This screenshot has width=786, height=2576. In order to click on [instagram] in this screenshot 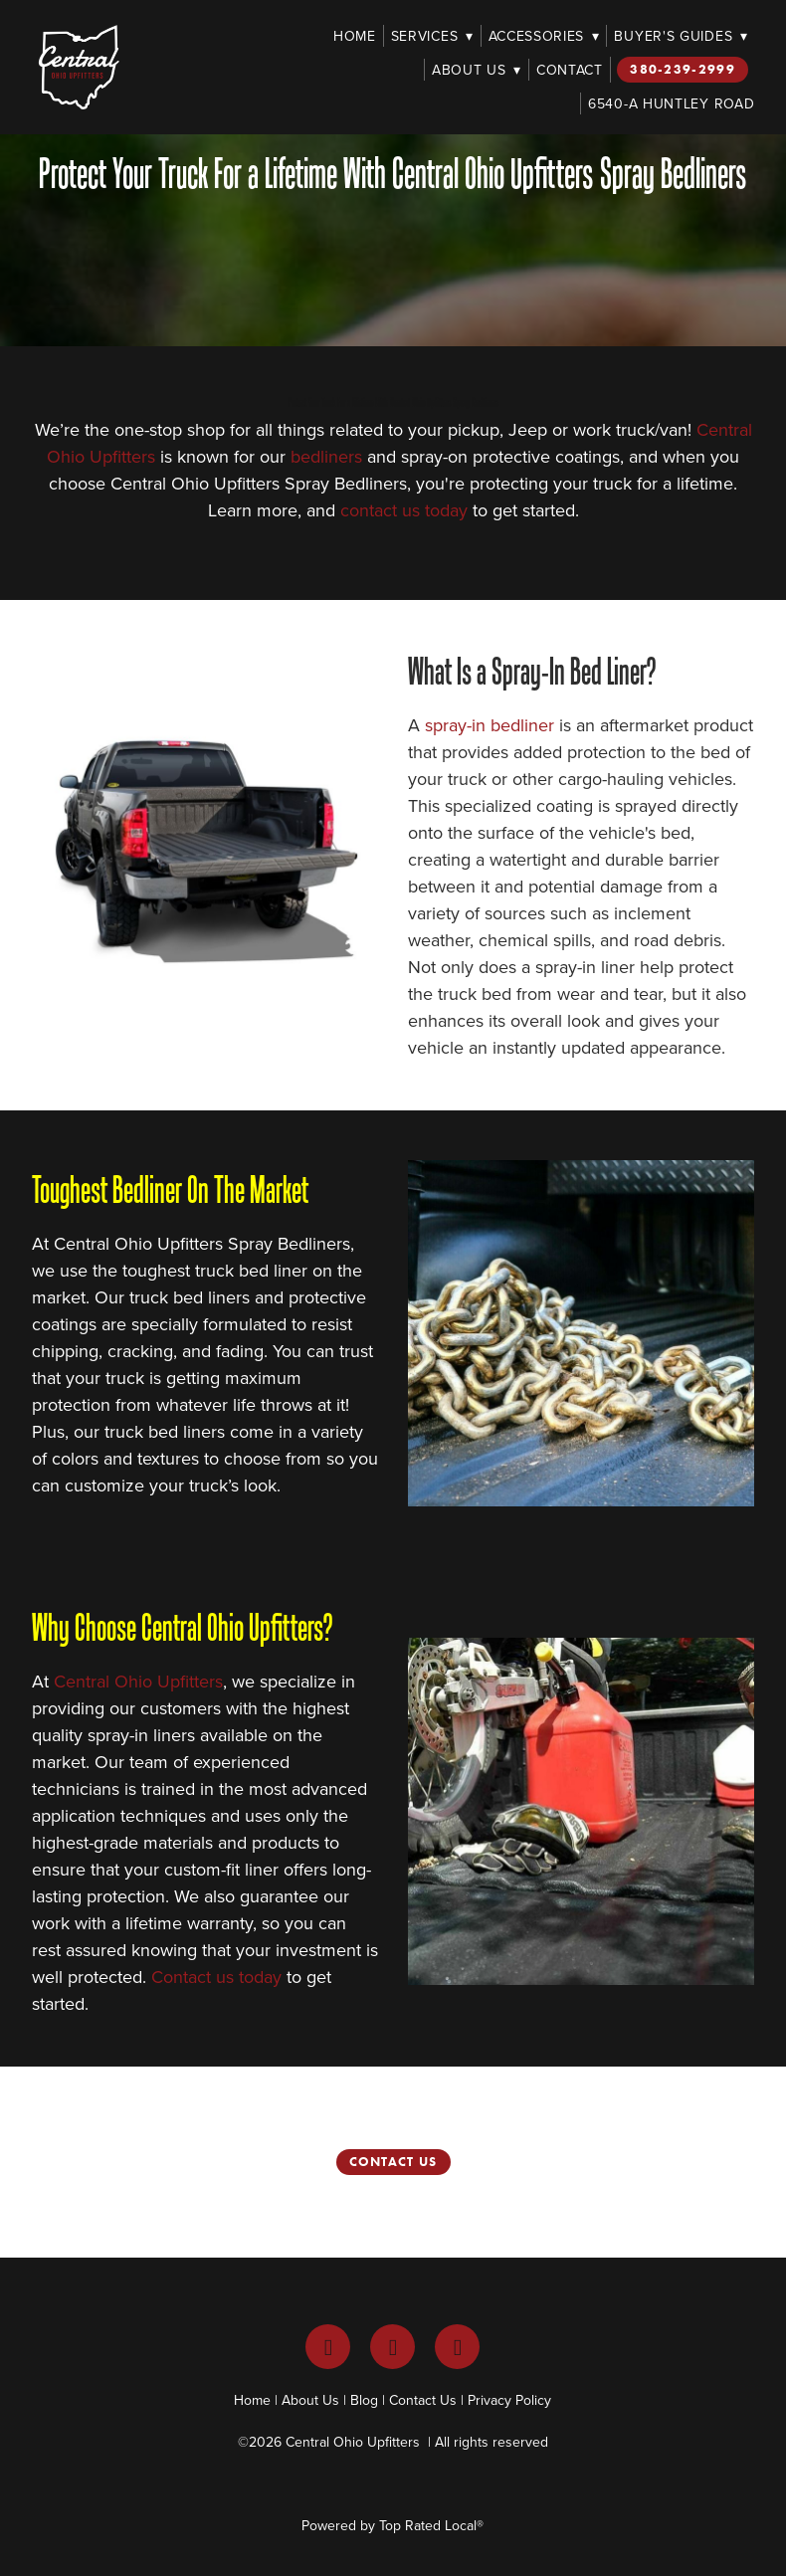, I will do `click(392, 2346)`.